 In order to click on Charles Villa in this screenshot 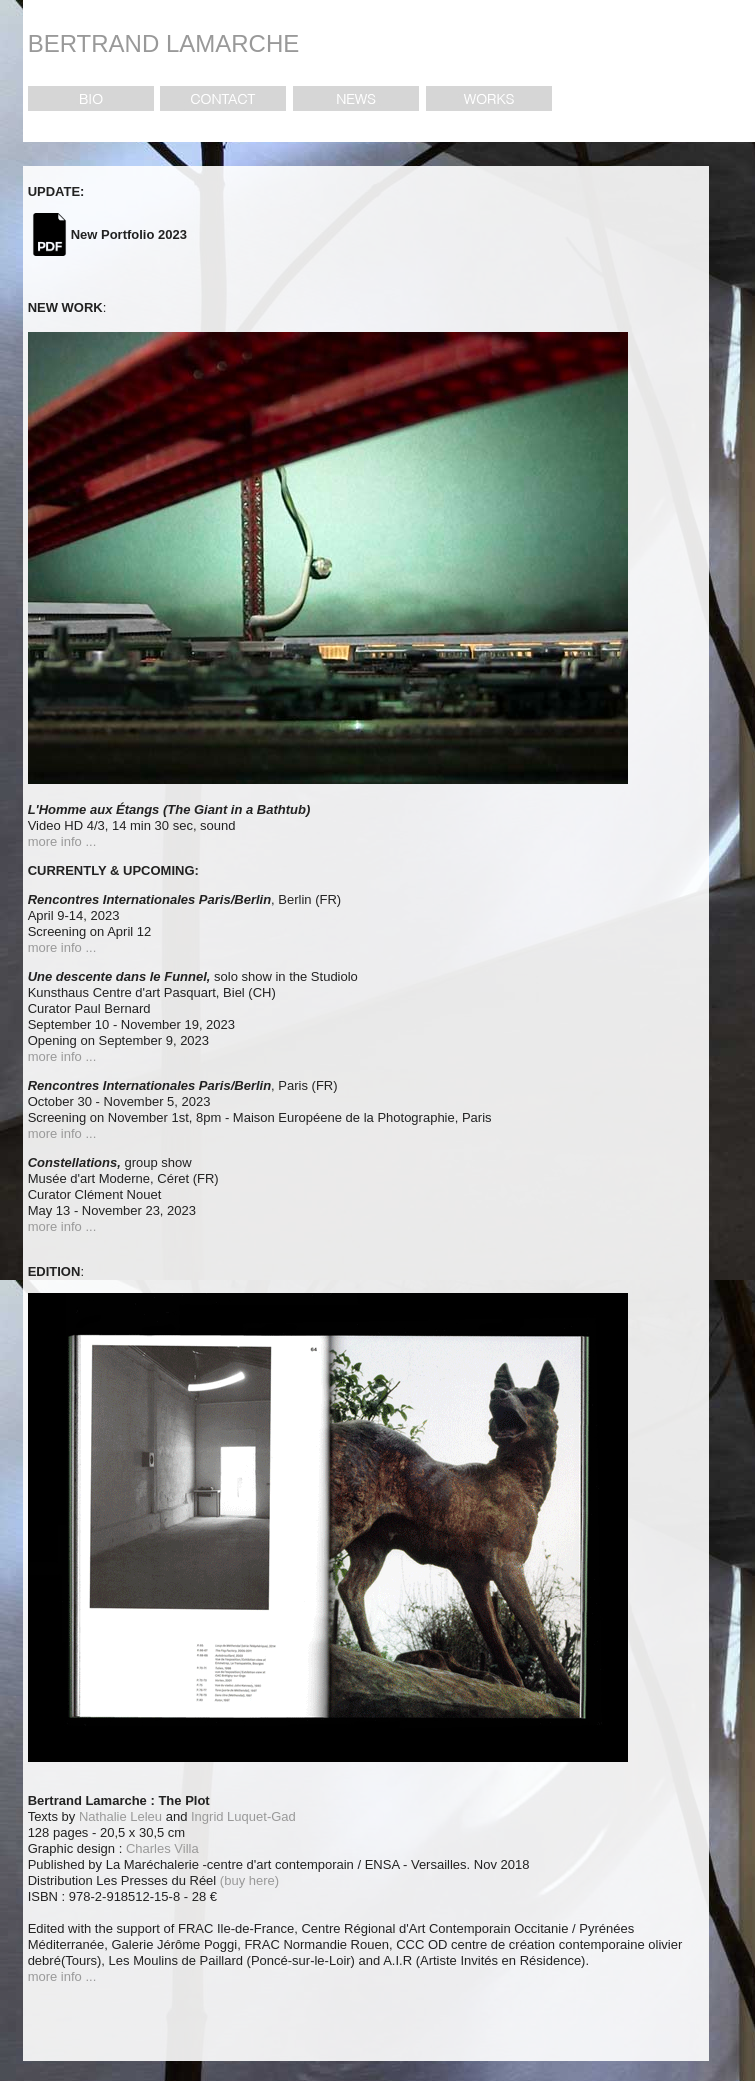, I will do `click(162, 1848)`.